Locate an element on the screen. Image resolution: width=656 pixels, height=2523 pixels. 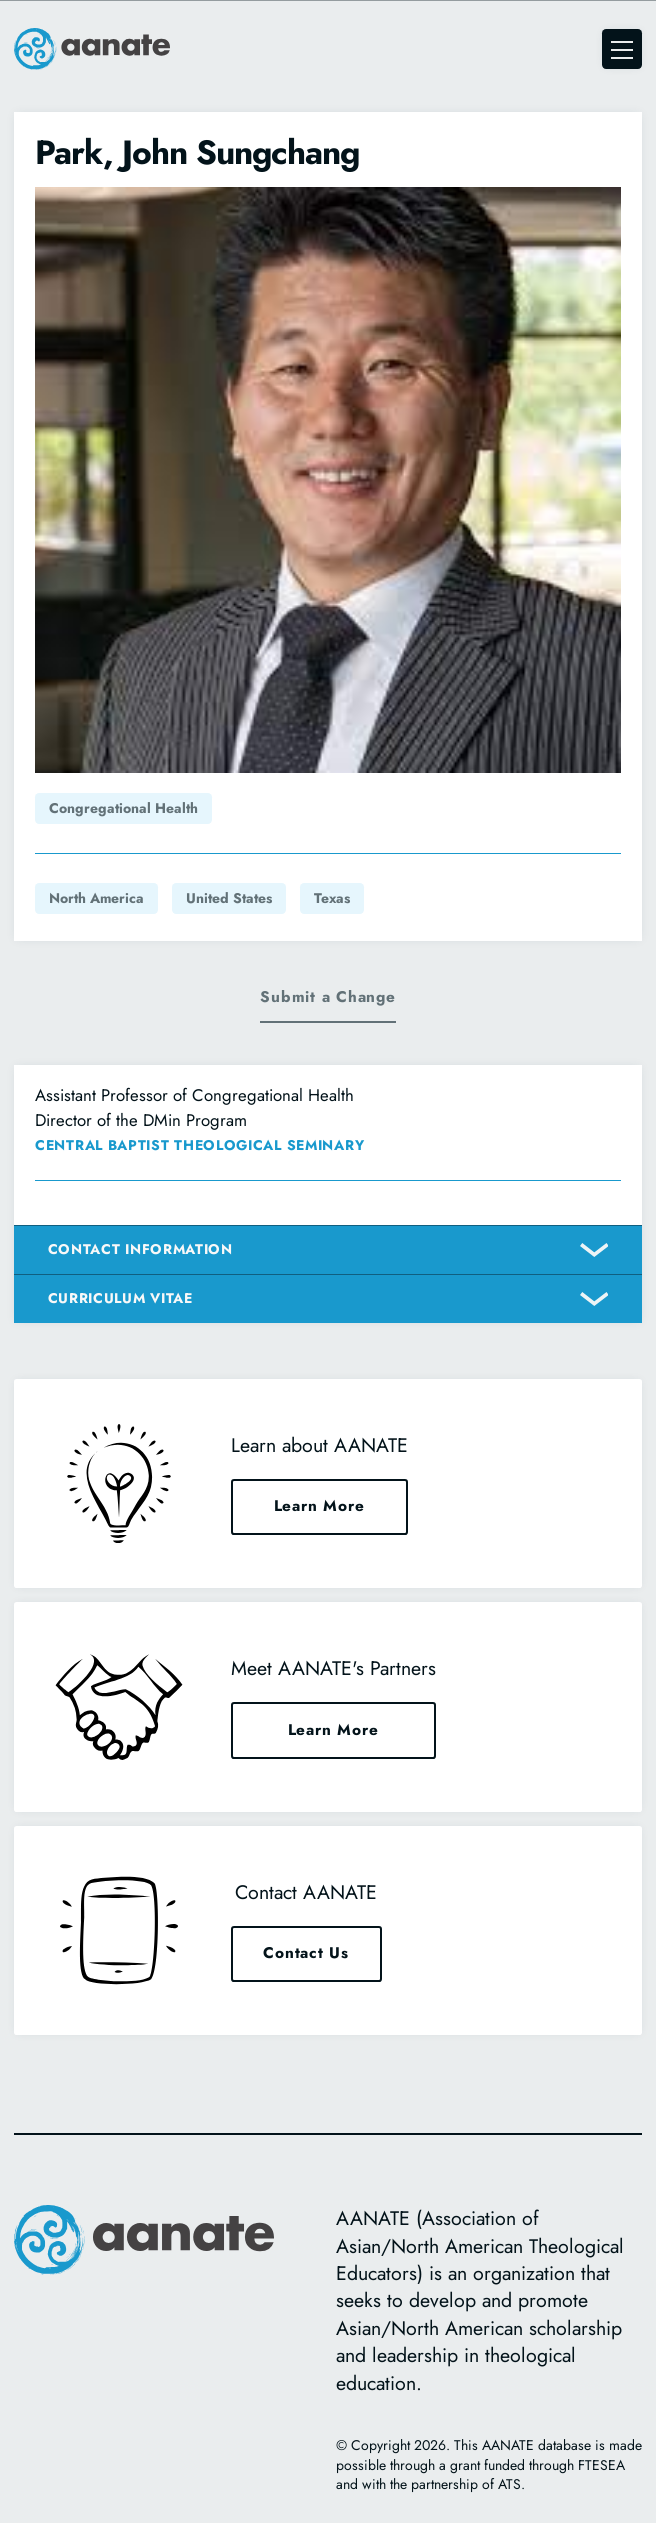
Congregational Health is located at coordinates (123, 808).